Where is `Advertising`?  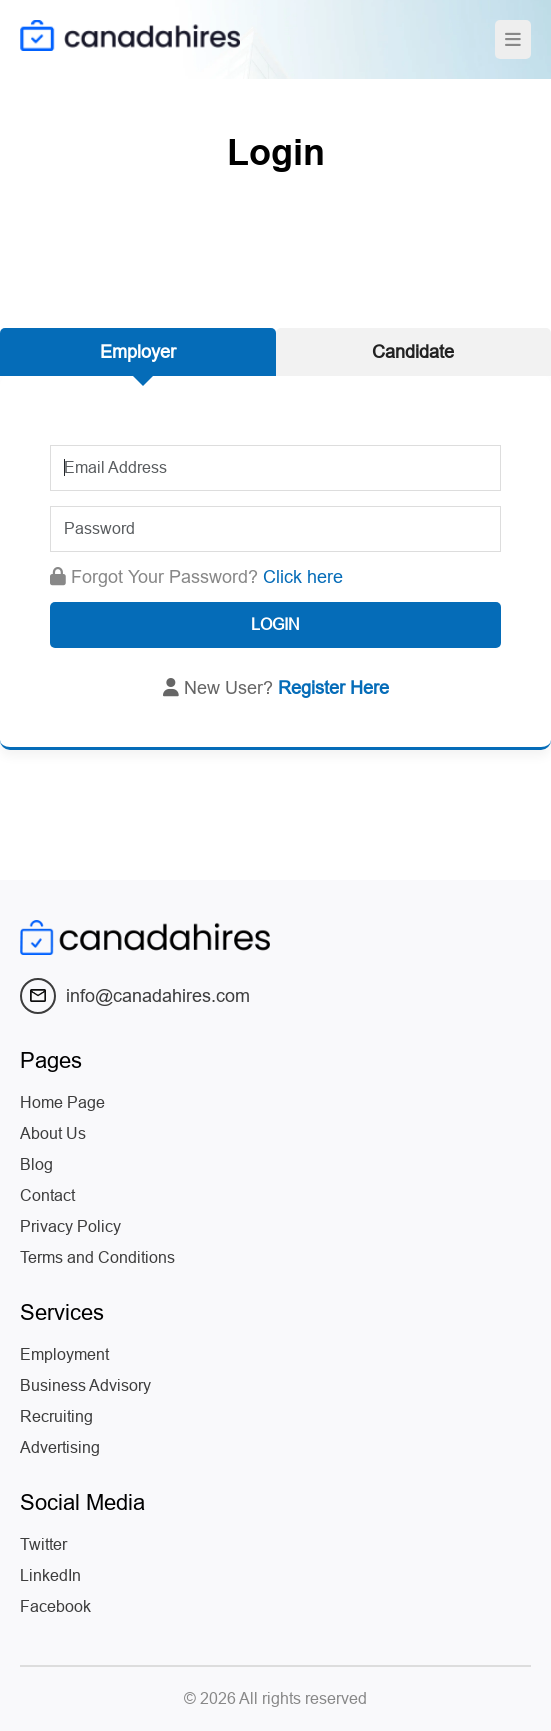 Advertising is located at coordinates (60, 1447).